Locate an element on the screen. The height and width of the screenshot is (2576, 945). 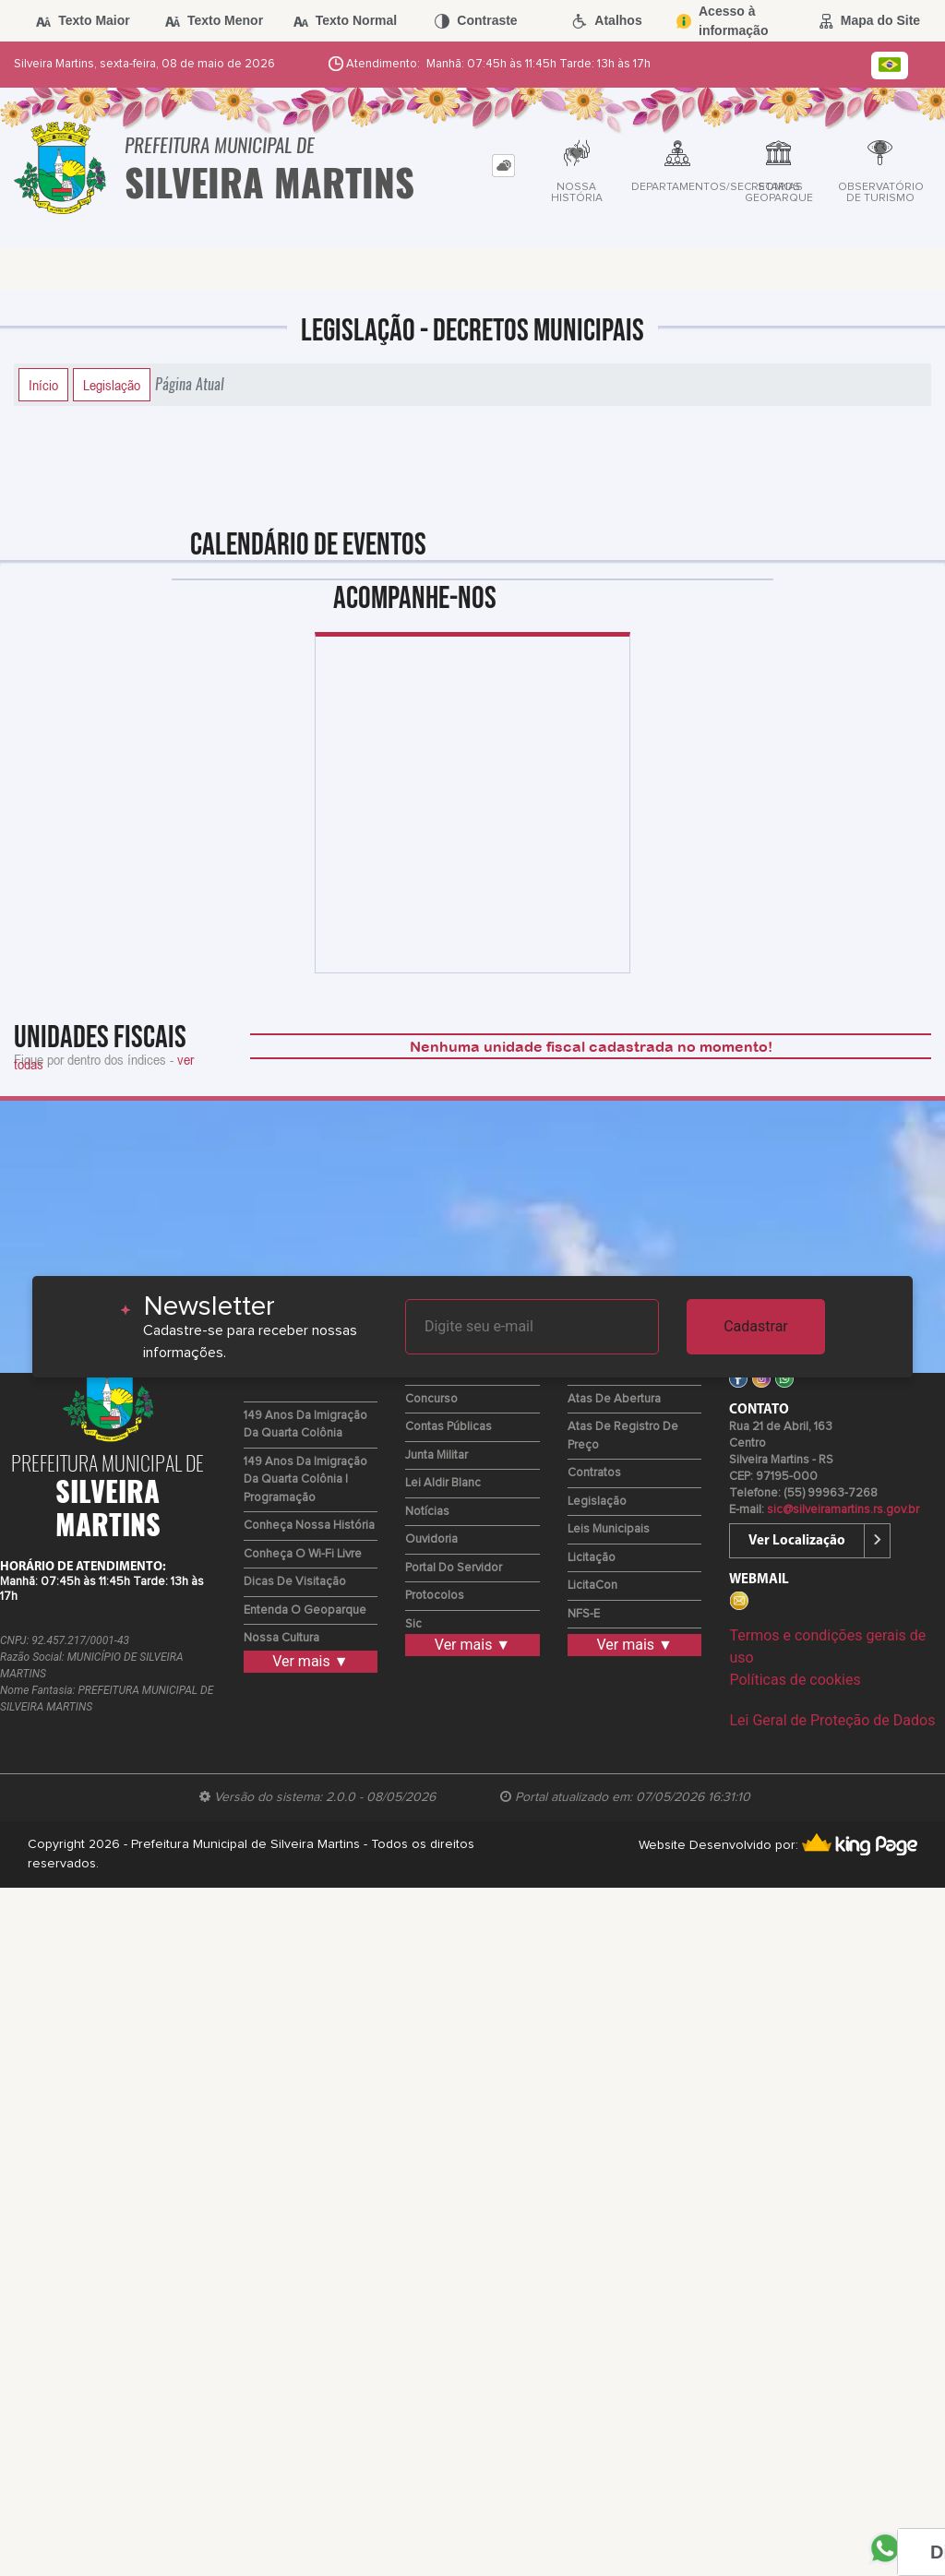
Sic is located at coordinates (413, 1624).